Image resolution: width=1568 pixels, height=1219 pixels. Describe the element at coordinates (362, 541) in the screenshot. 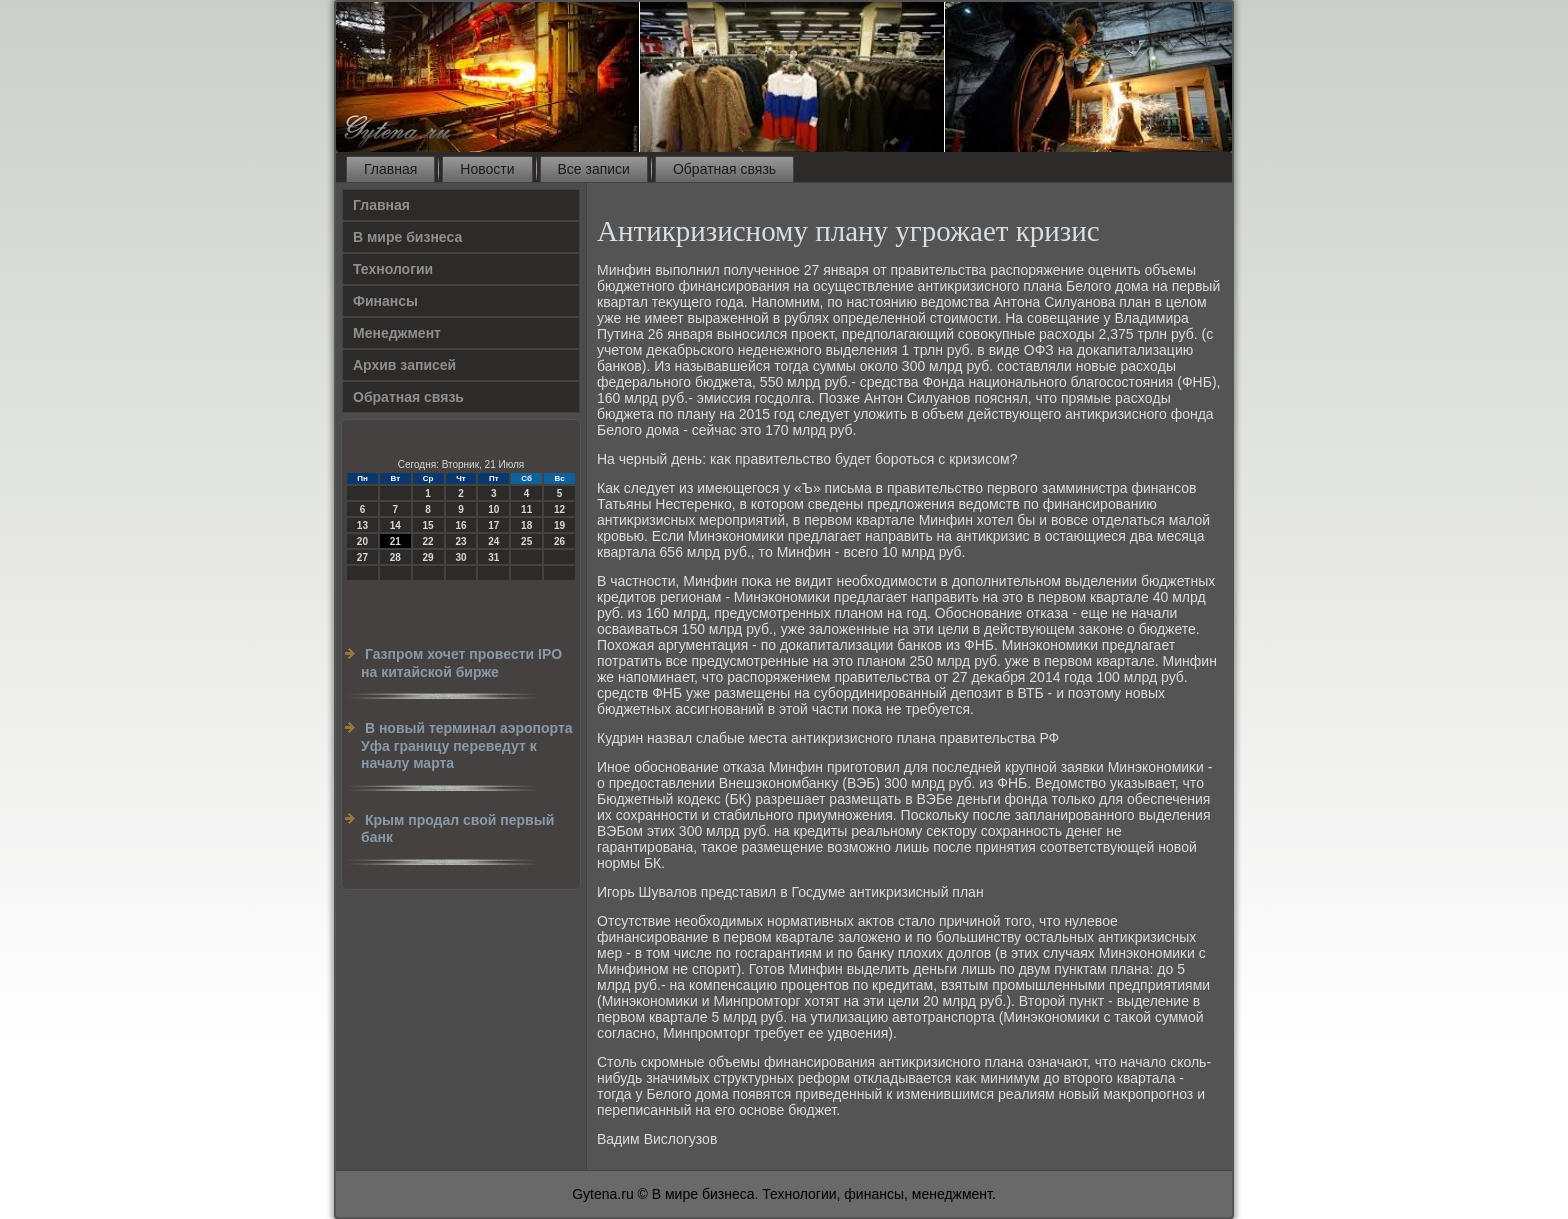

I see `20` at that location.